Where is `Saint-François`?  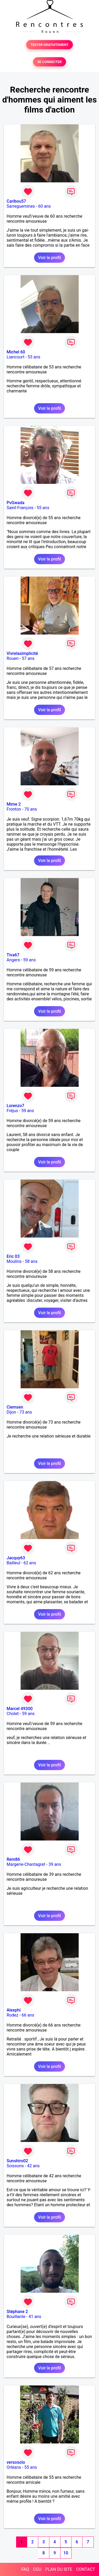 Saint-François is located at coordinates (20, 507).